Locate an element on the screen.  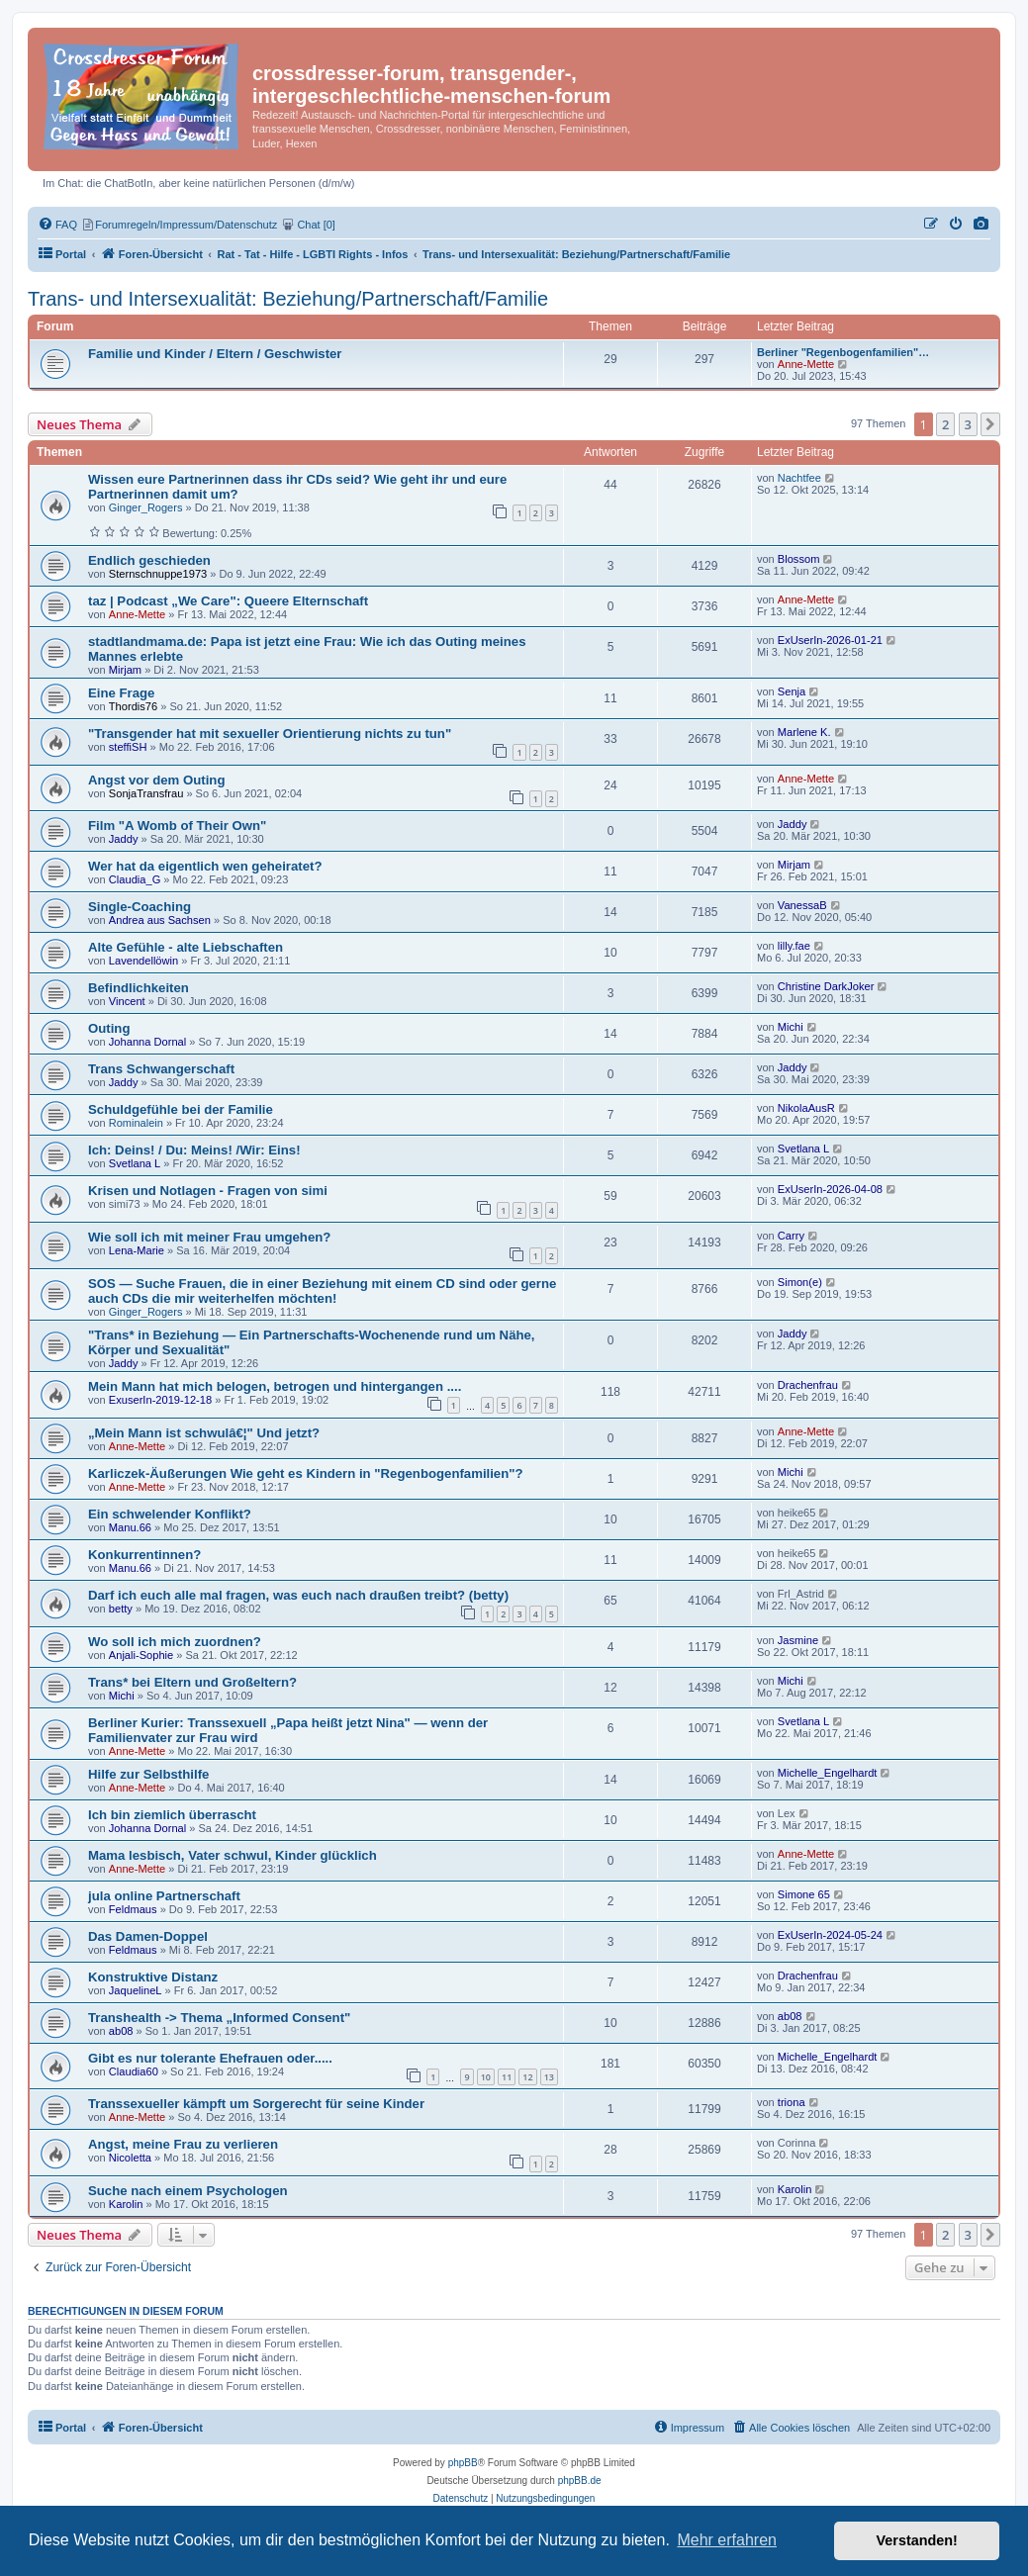
Claudia_G is located at coordinates (135, 879).